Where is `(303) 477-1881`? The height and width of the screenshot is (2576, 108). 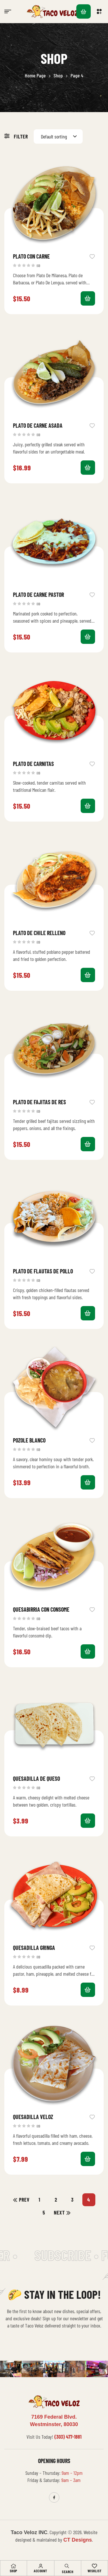
(303) 477-1881 is located at coordinates (68, 2437).